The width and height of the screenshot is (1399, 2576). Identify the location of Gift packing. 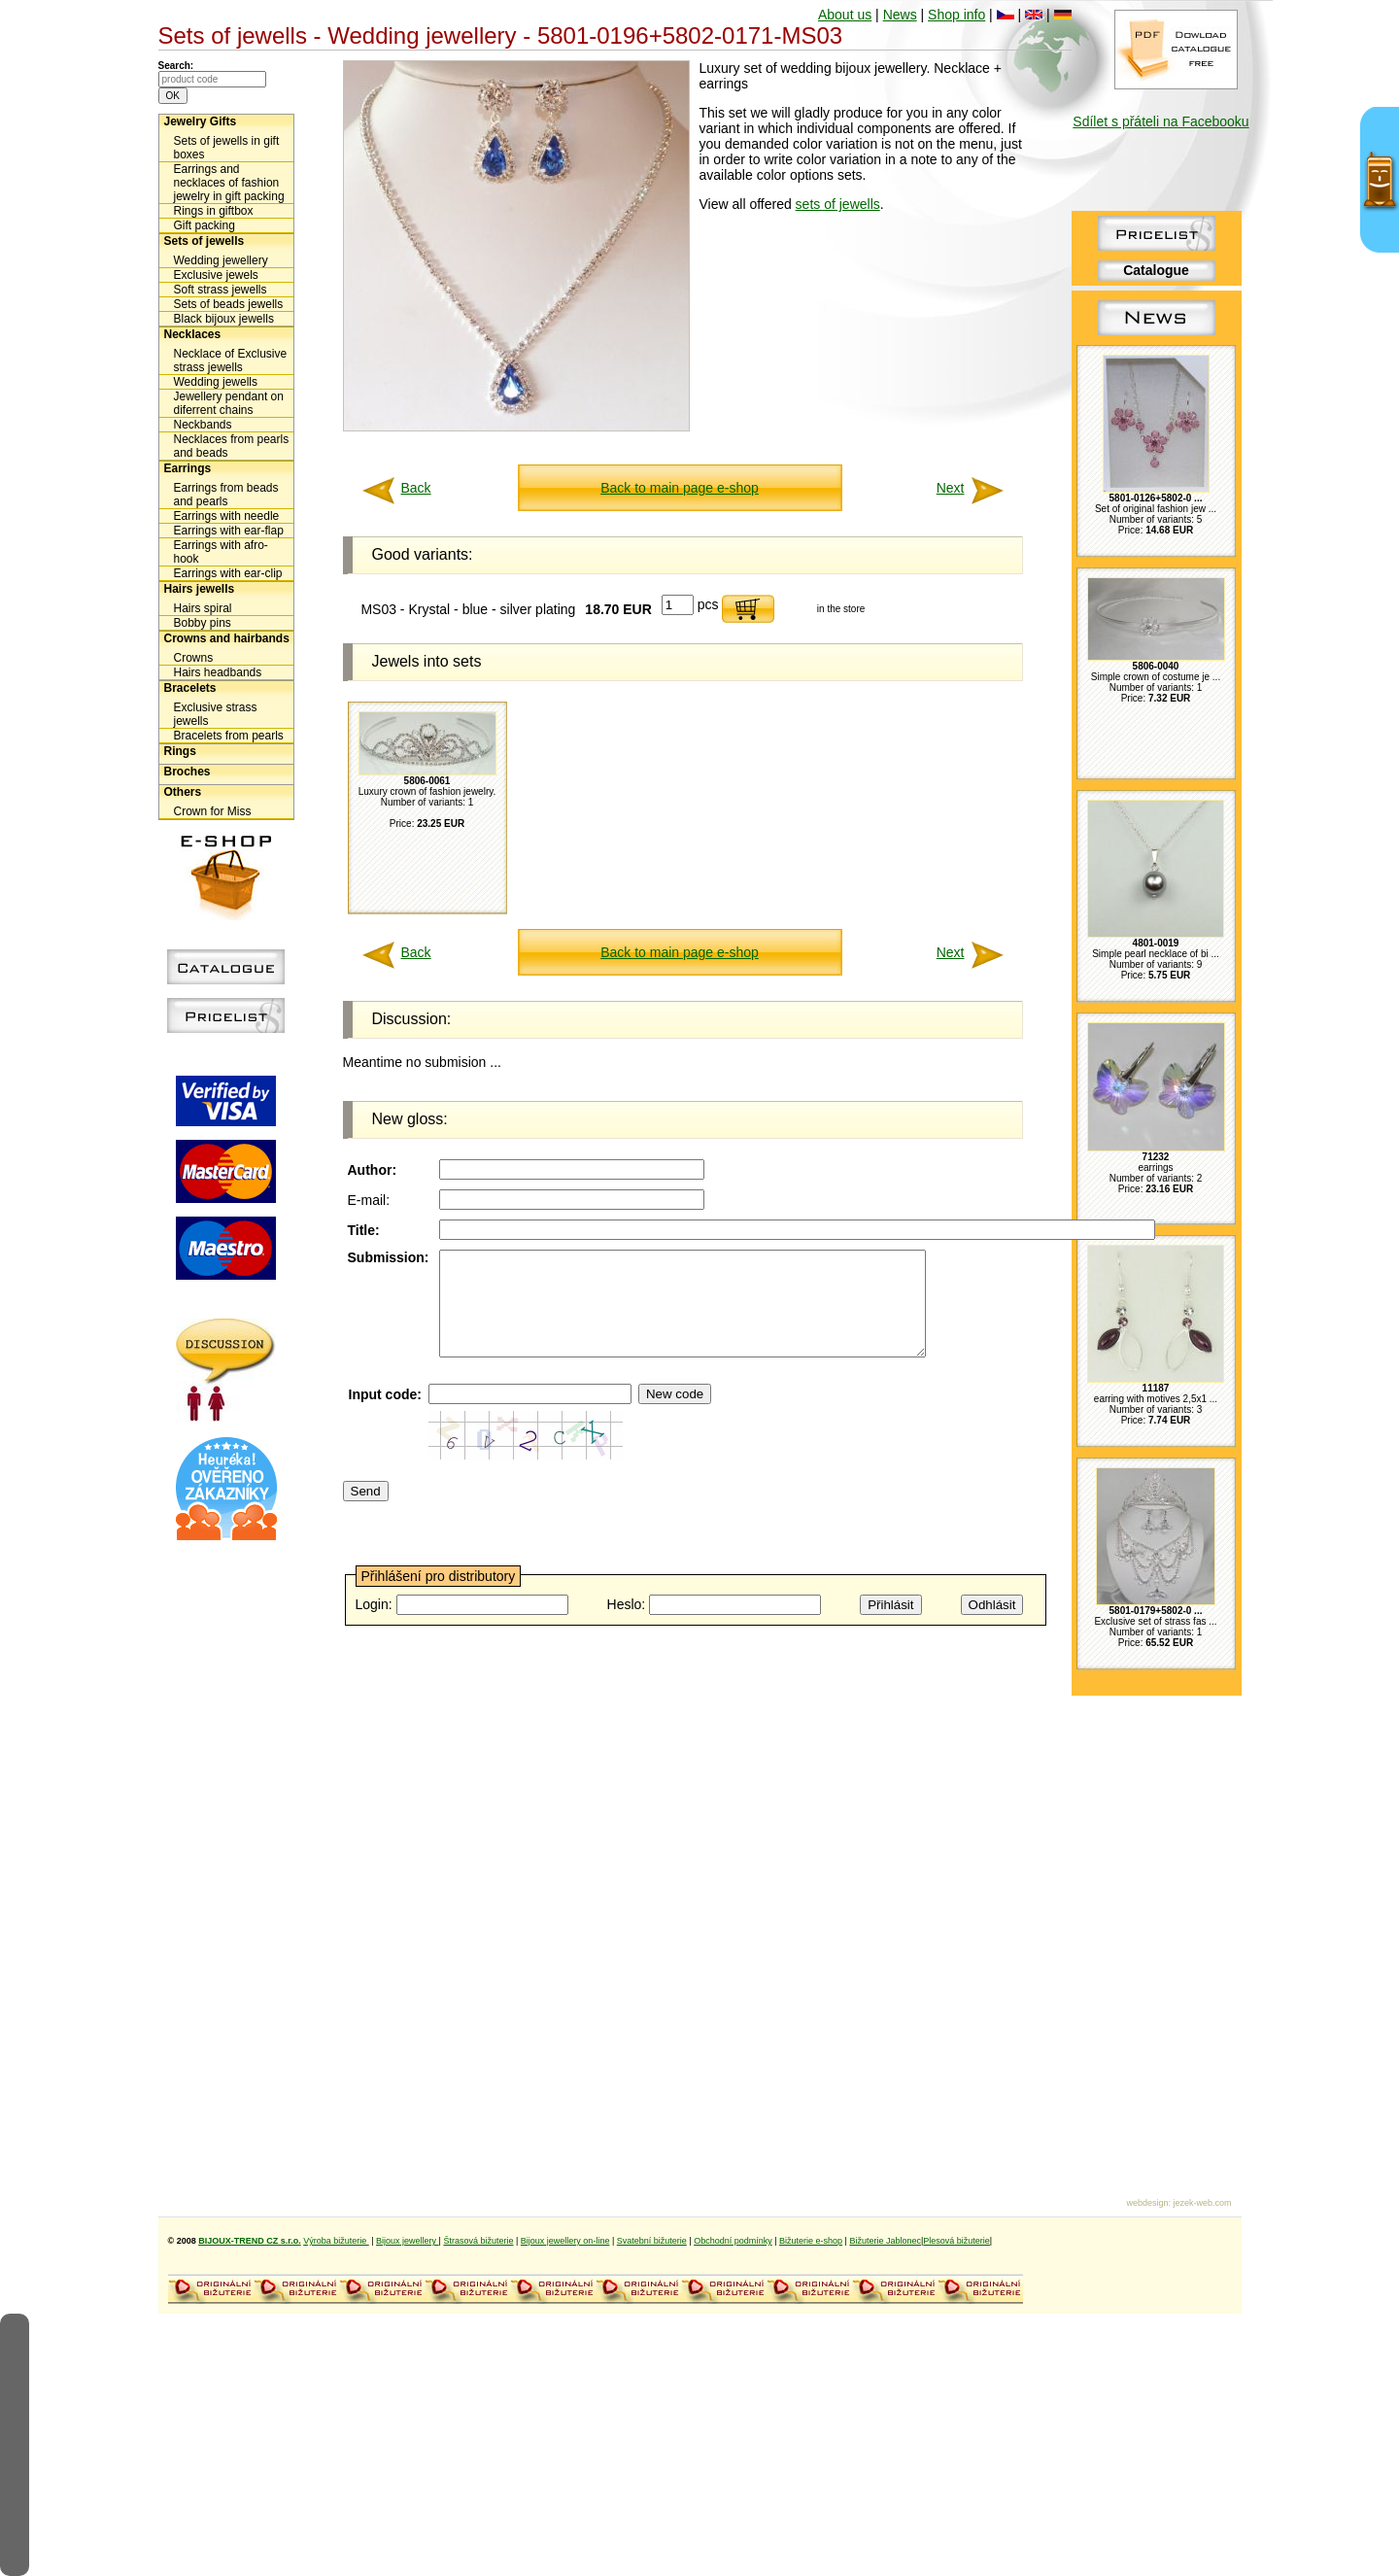
(204, 225).